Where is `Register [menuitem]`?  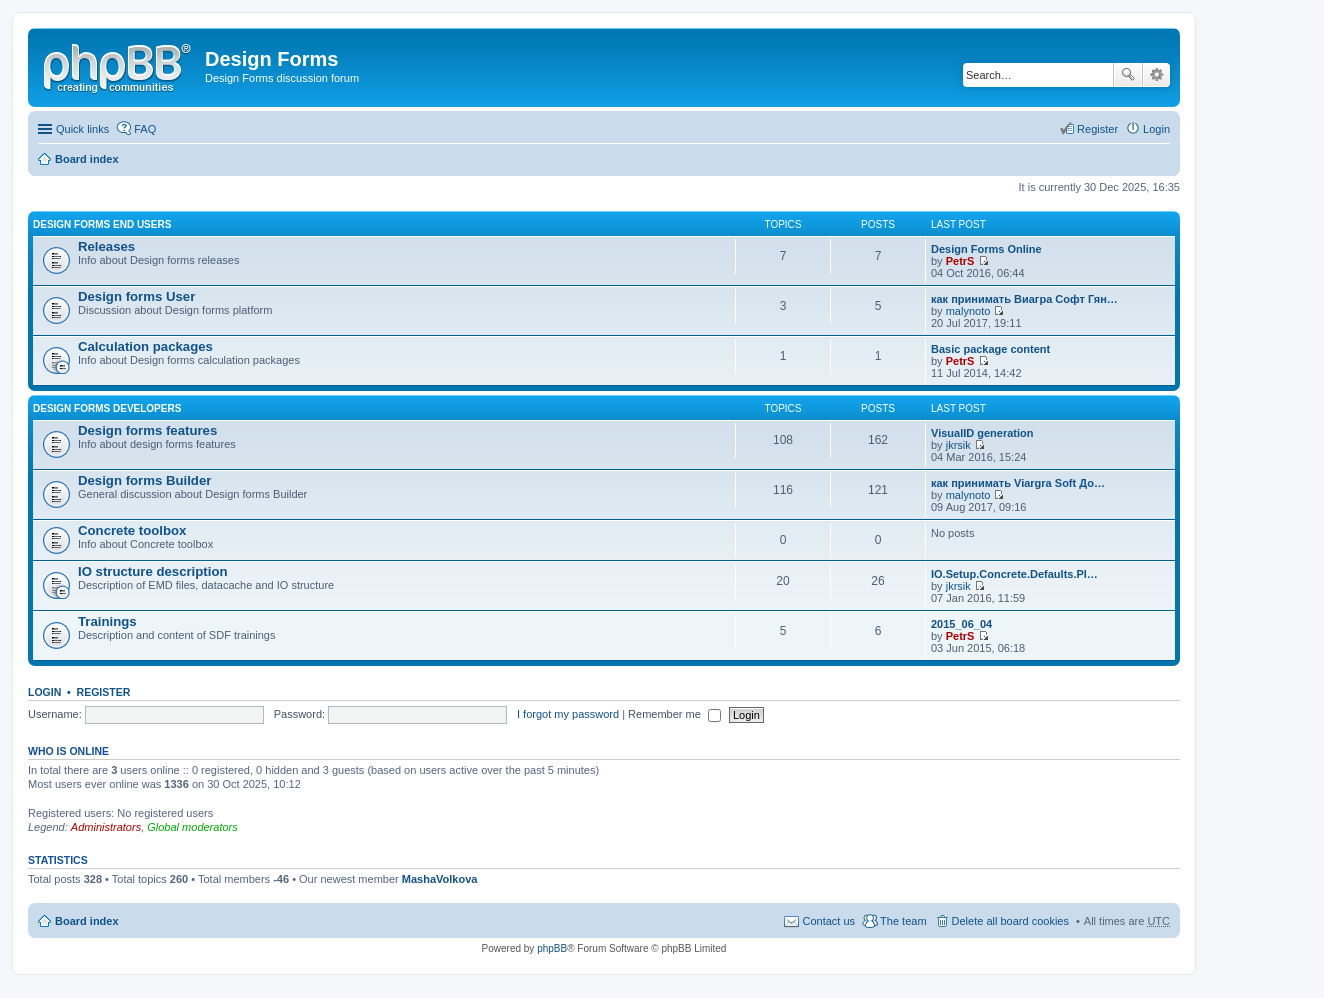
Register [menuitem] is located at coordinates (1097, 129).